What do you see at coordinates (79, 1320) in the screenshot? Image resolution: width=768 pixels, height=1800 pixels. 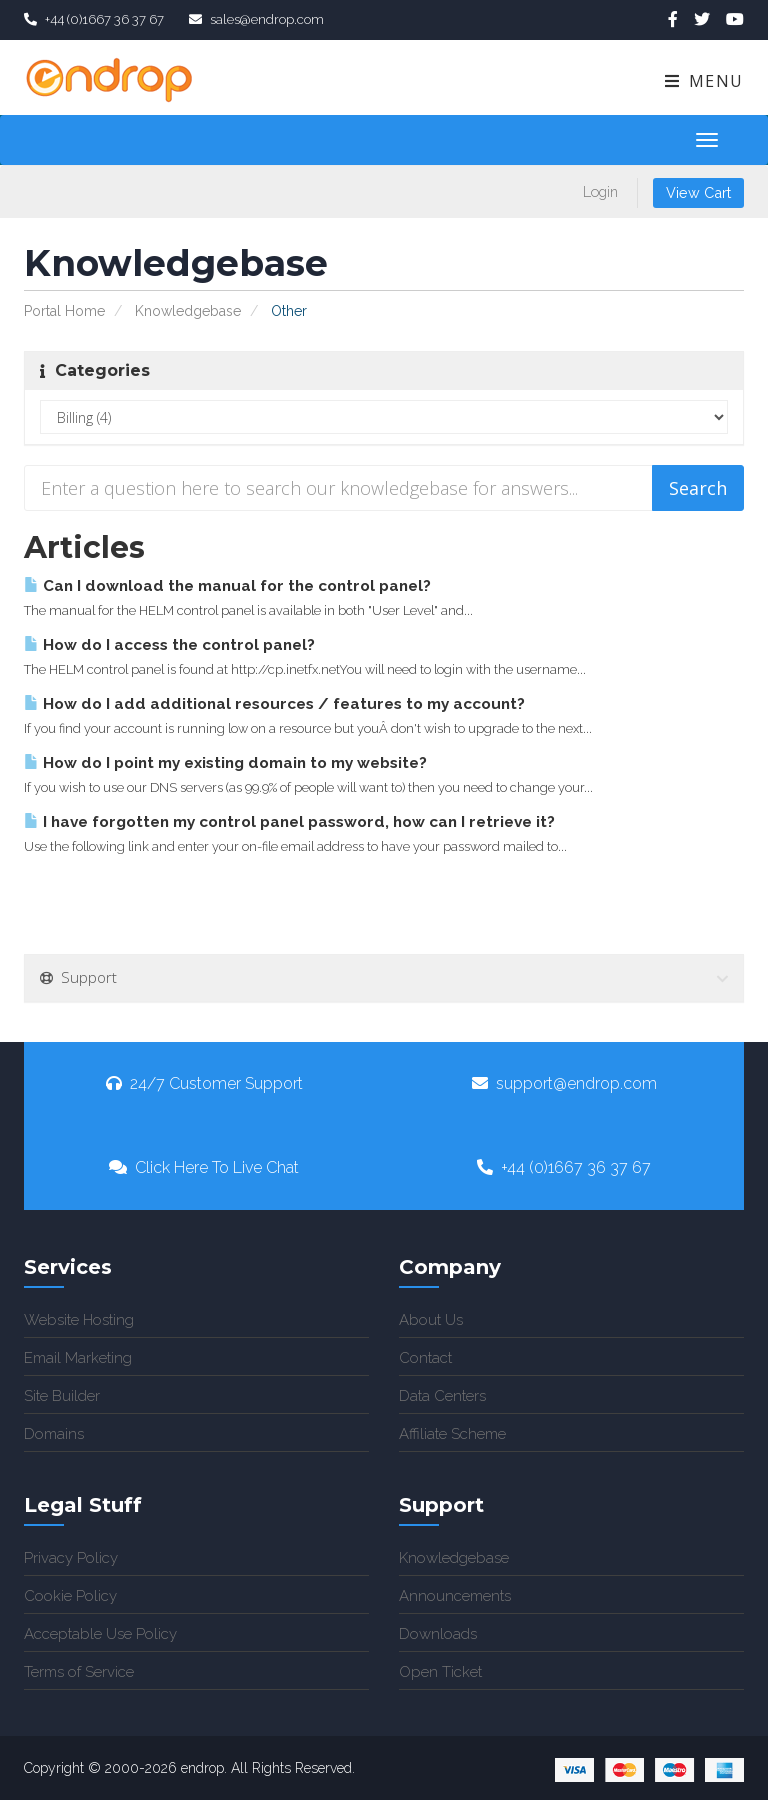 I see `Website Hosting` at bounding box center [79, 1320].